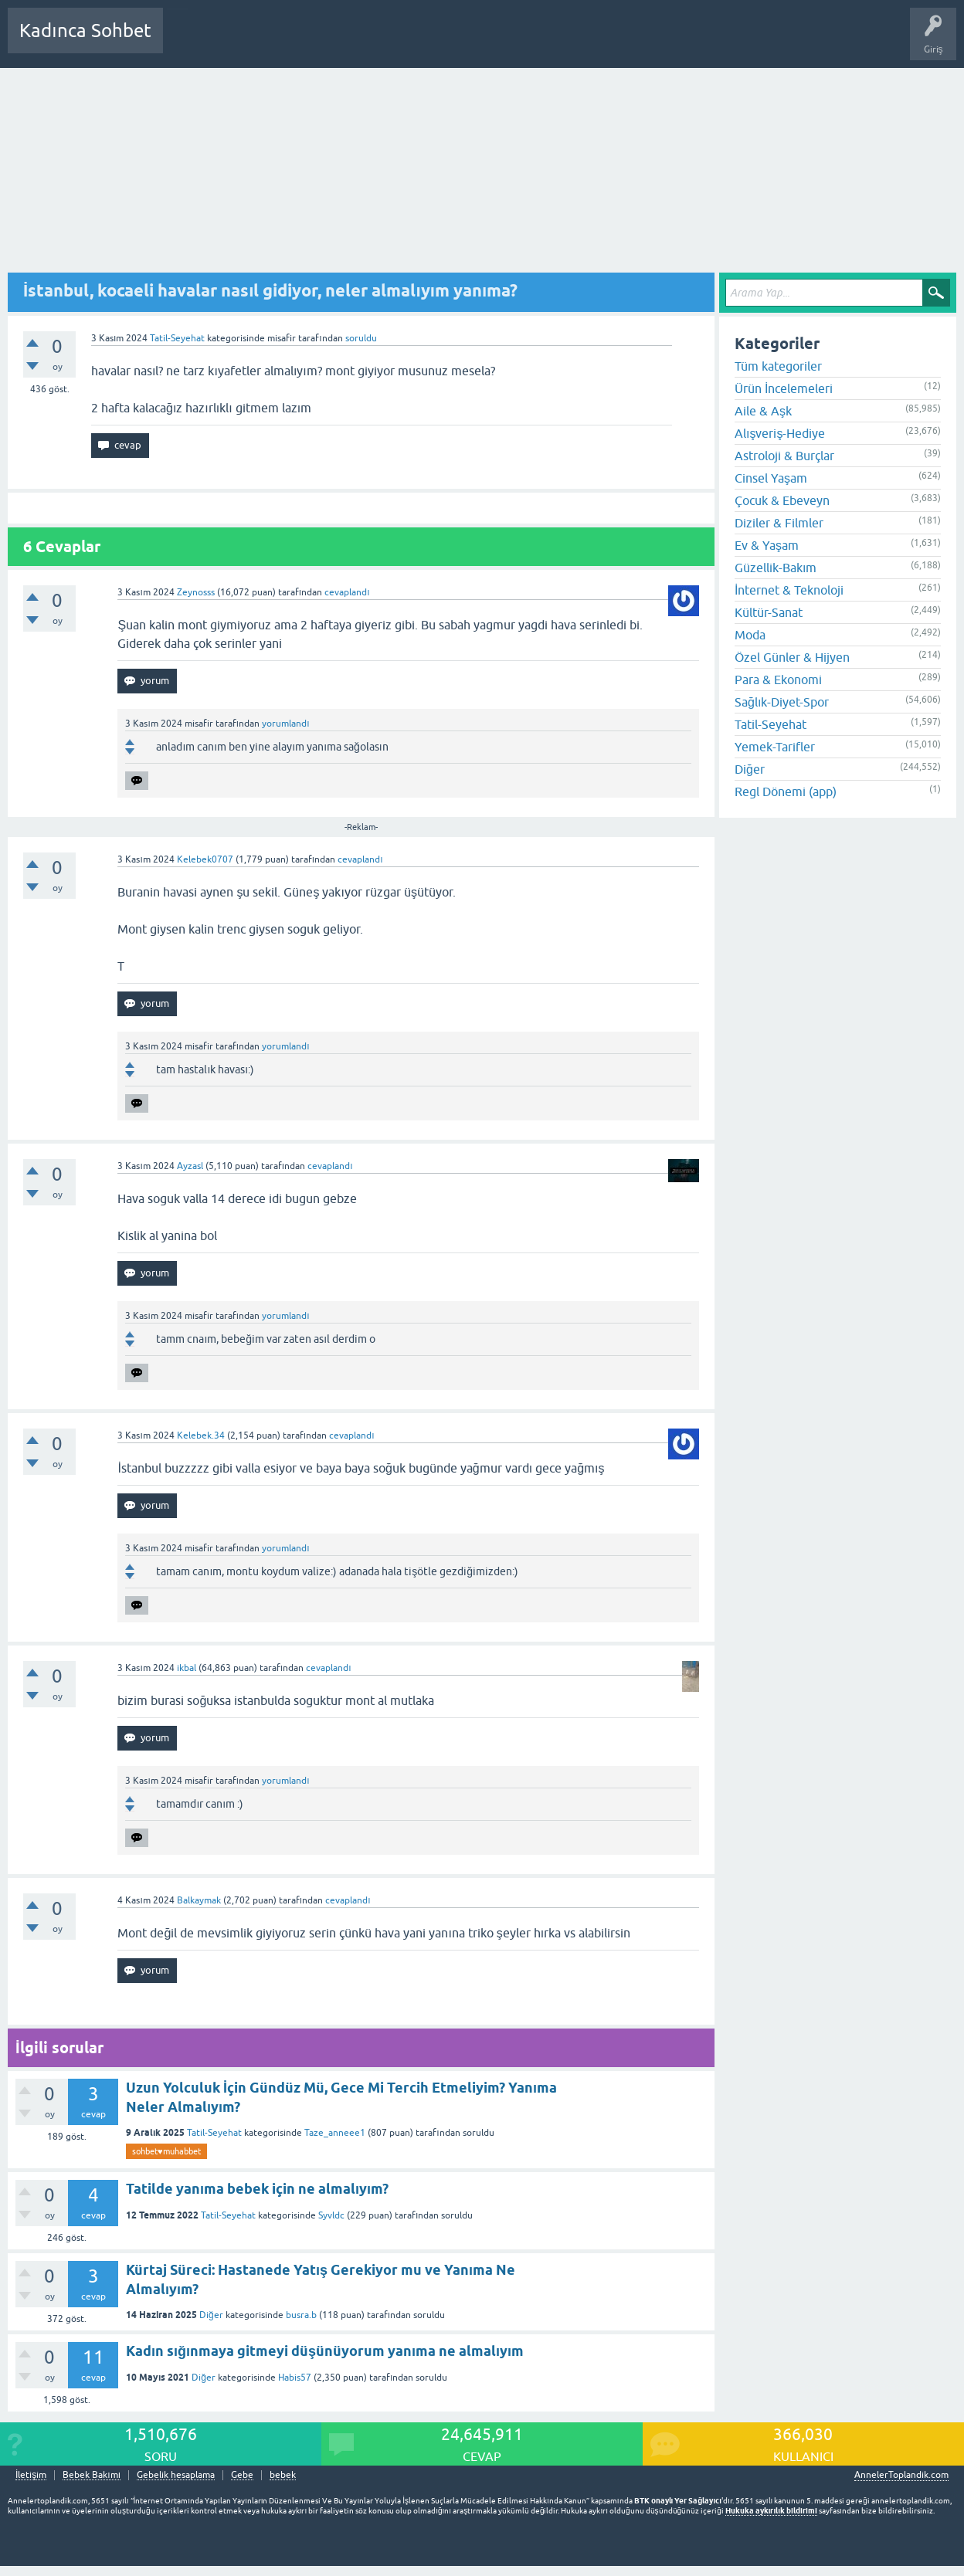 The image size is (964, 2576). I want to click on Taze_anneee1, so click(334, 2132).